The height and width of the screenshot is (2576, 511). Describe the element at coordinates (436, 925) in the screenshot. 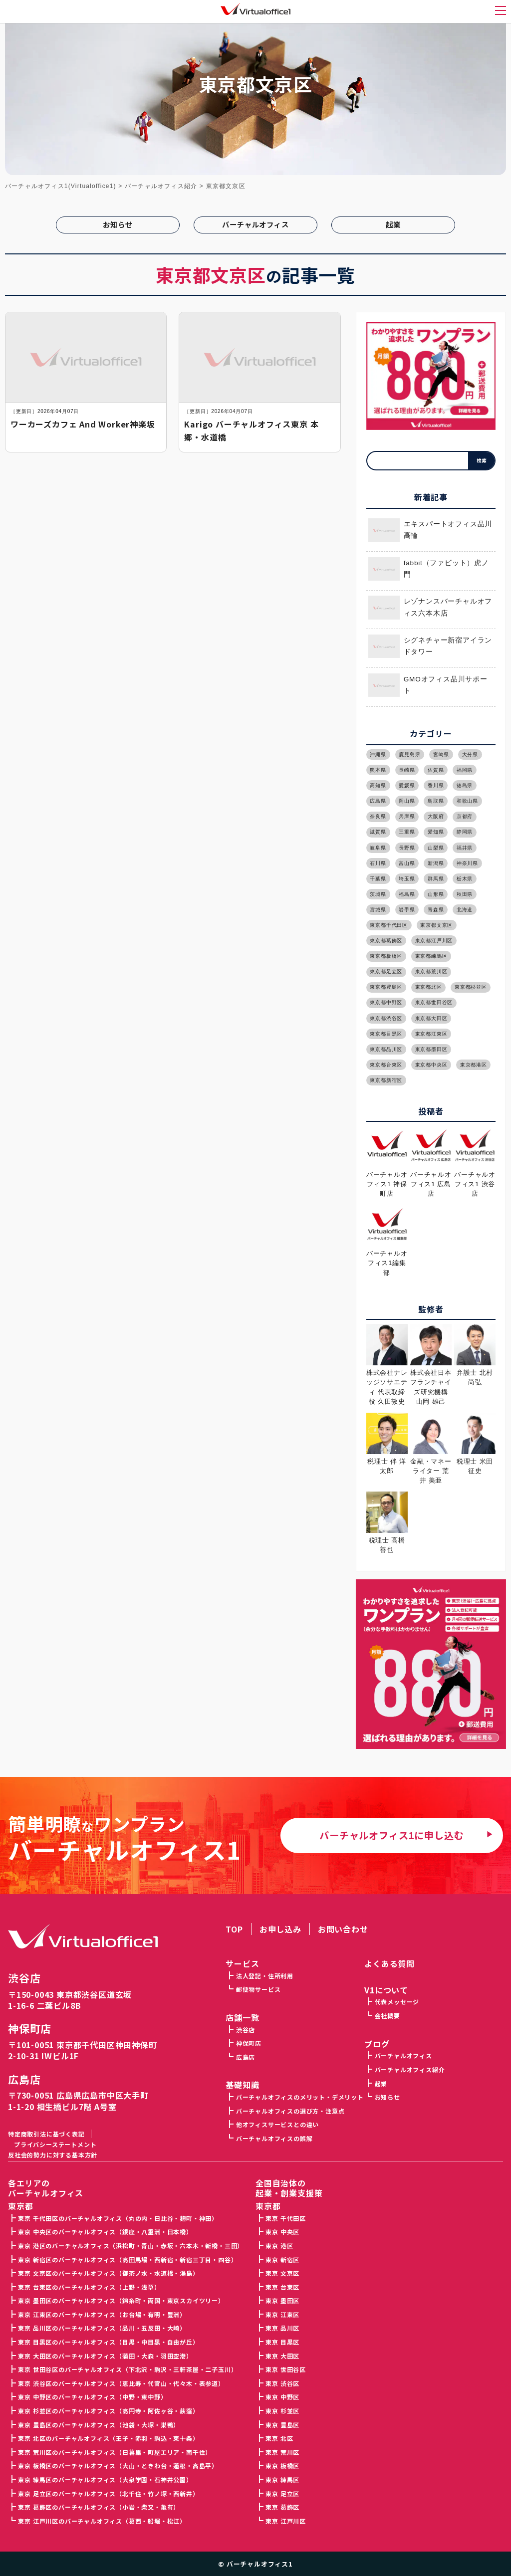

I see `東京都文京区` at that location.